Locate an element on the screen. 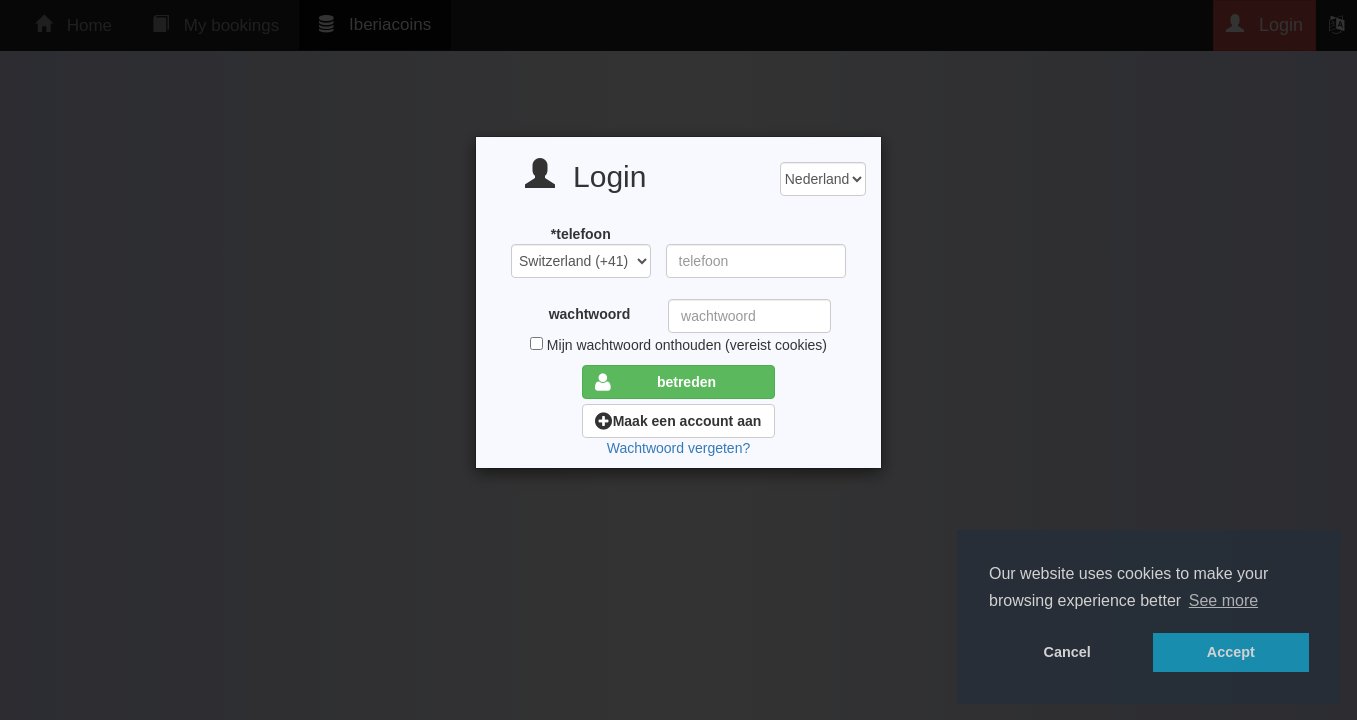  Accept [button] is located at coordinates (1231, 652).